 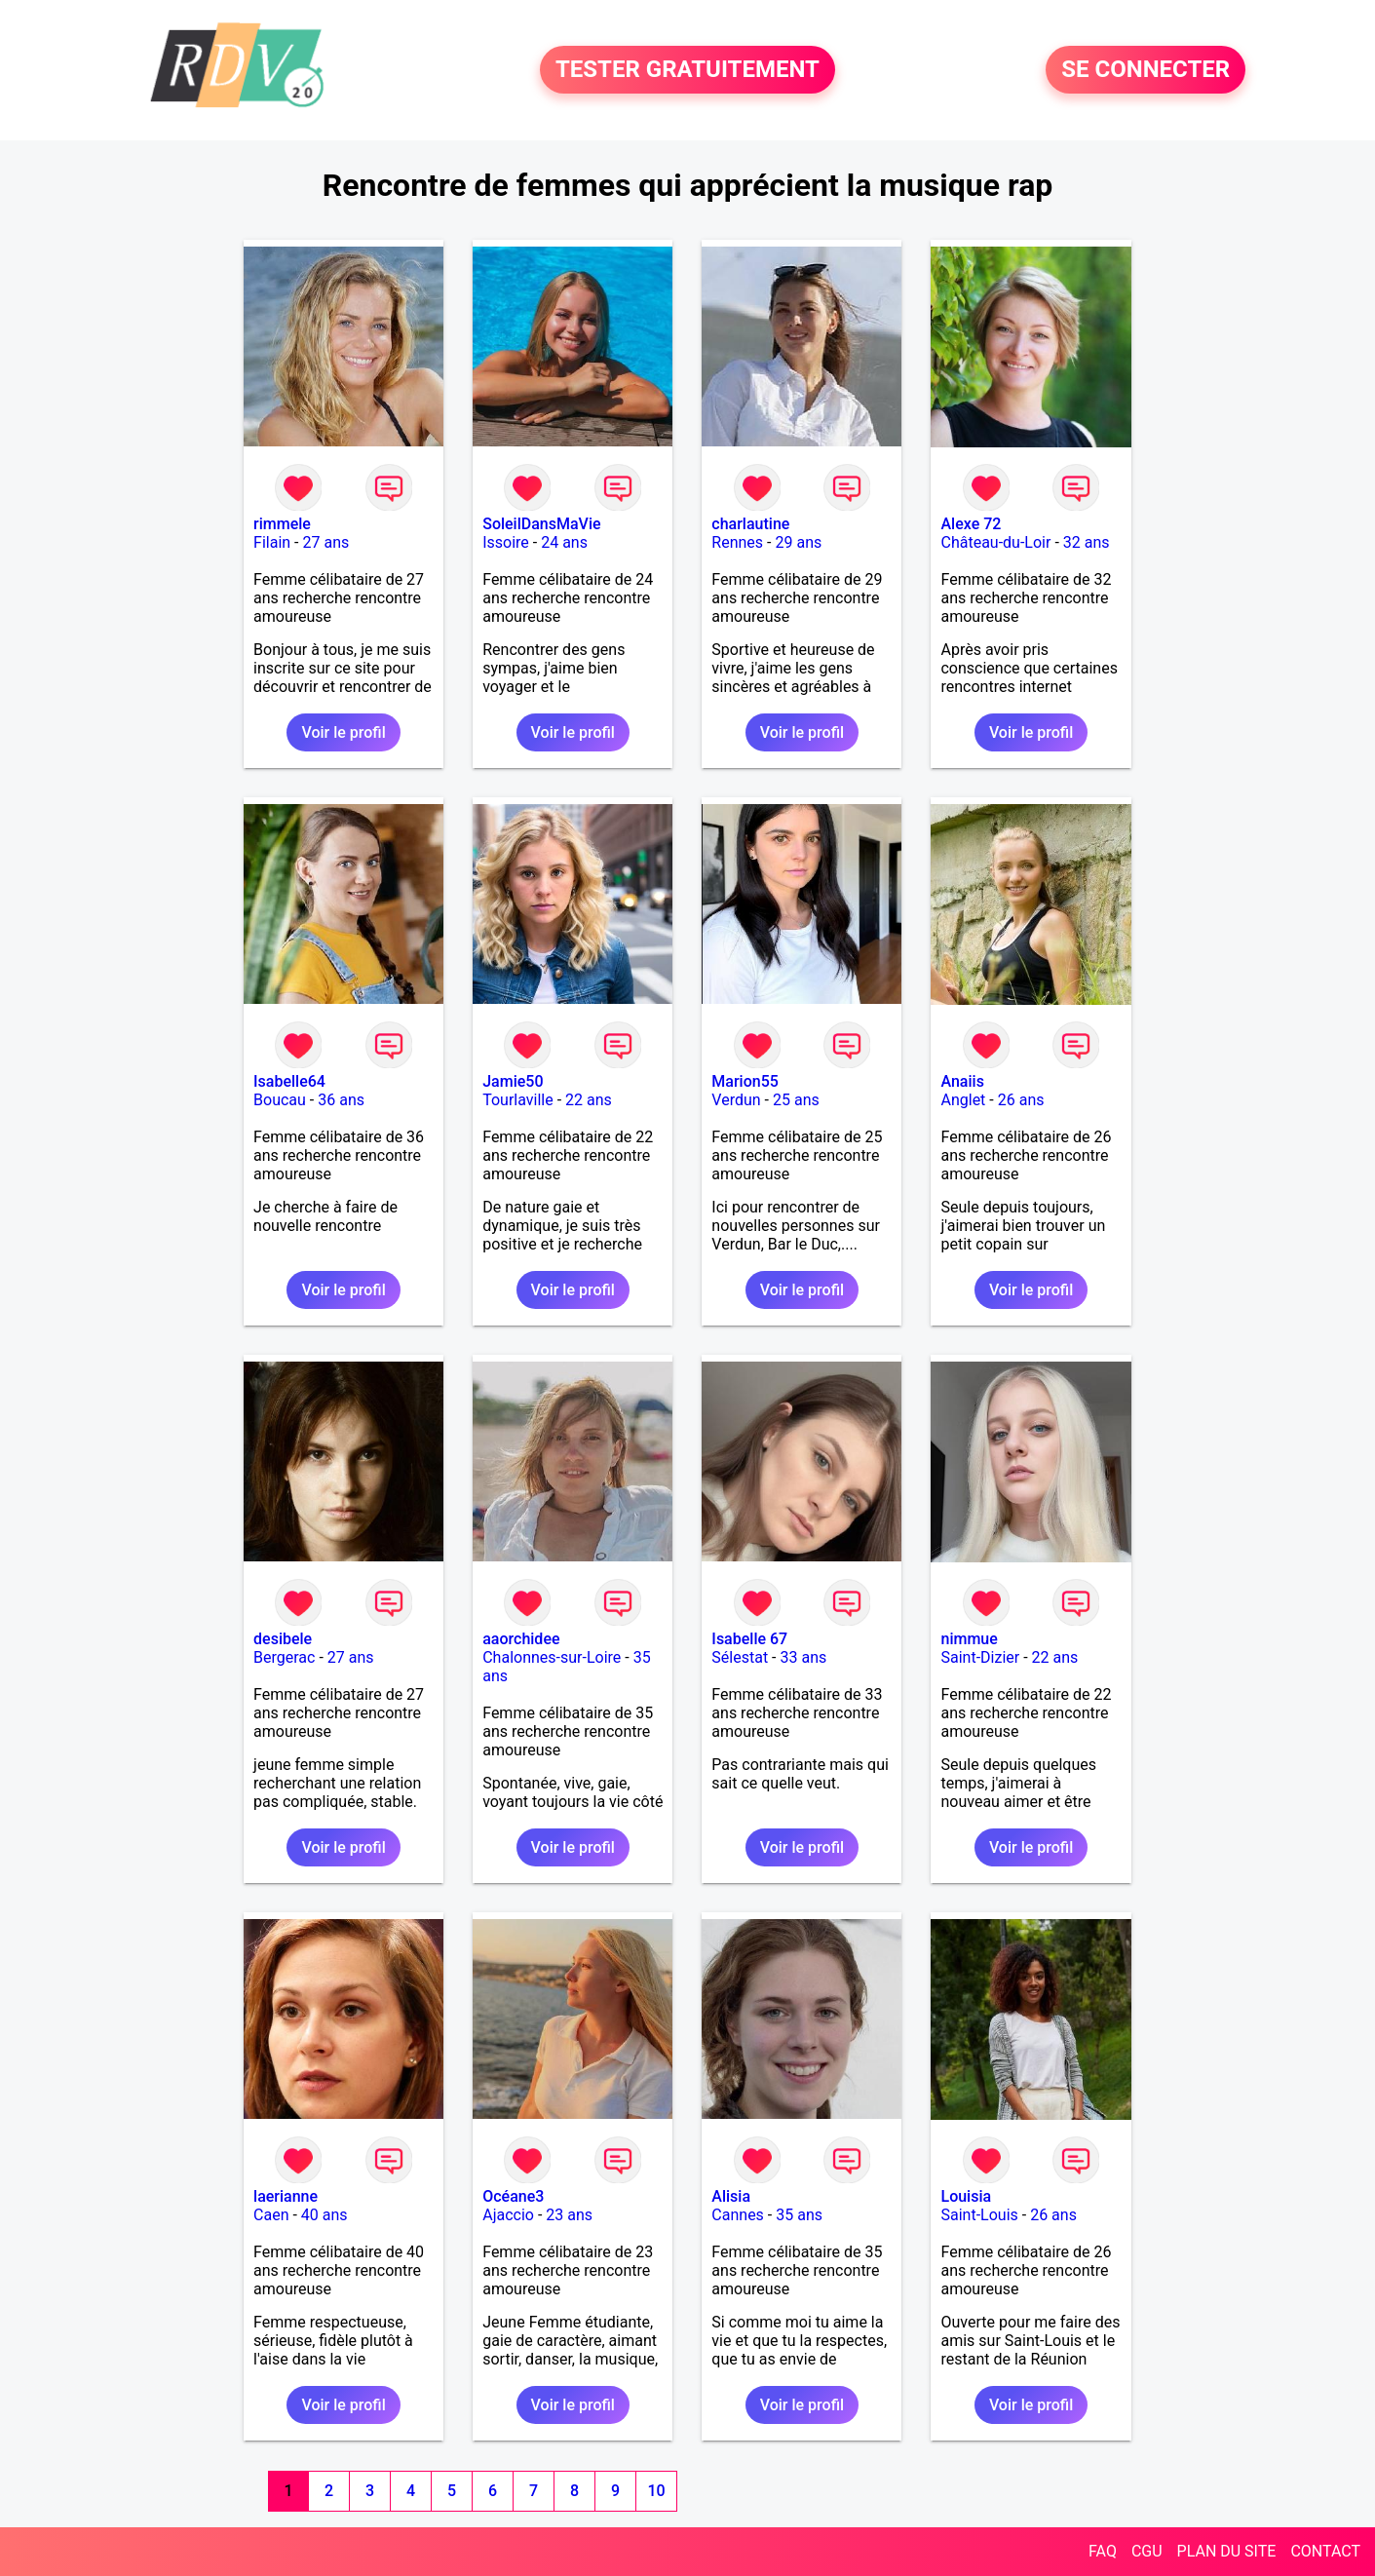 I want to click on Saint-Dizier, so click(x=979, y=1657).